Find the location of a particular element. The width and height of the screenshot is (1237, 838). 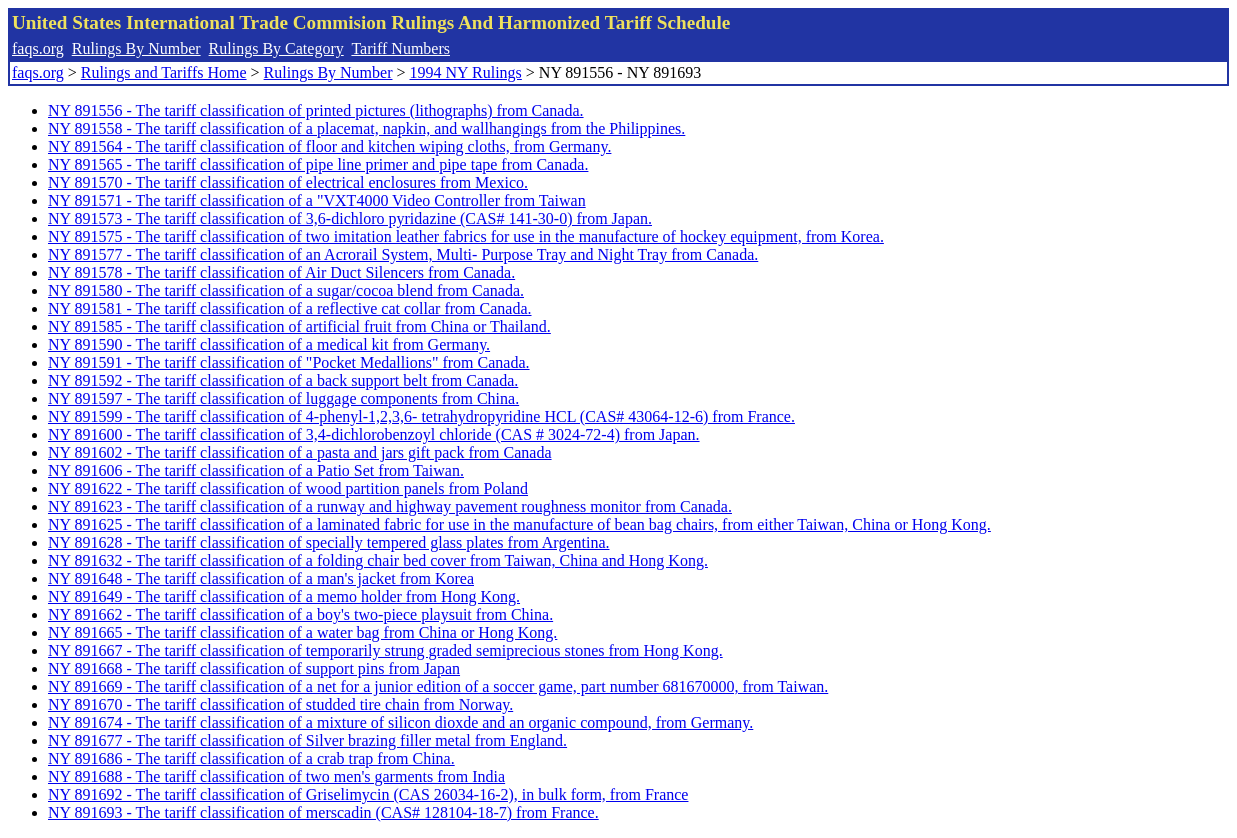

NY 891668 - The tariff classification of support pins from Japan is located at coordinates (254, 668).